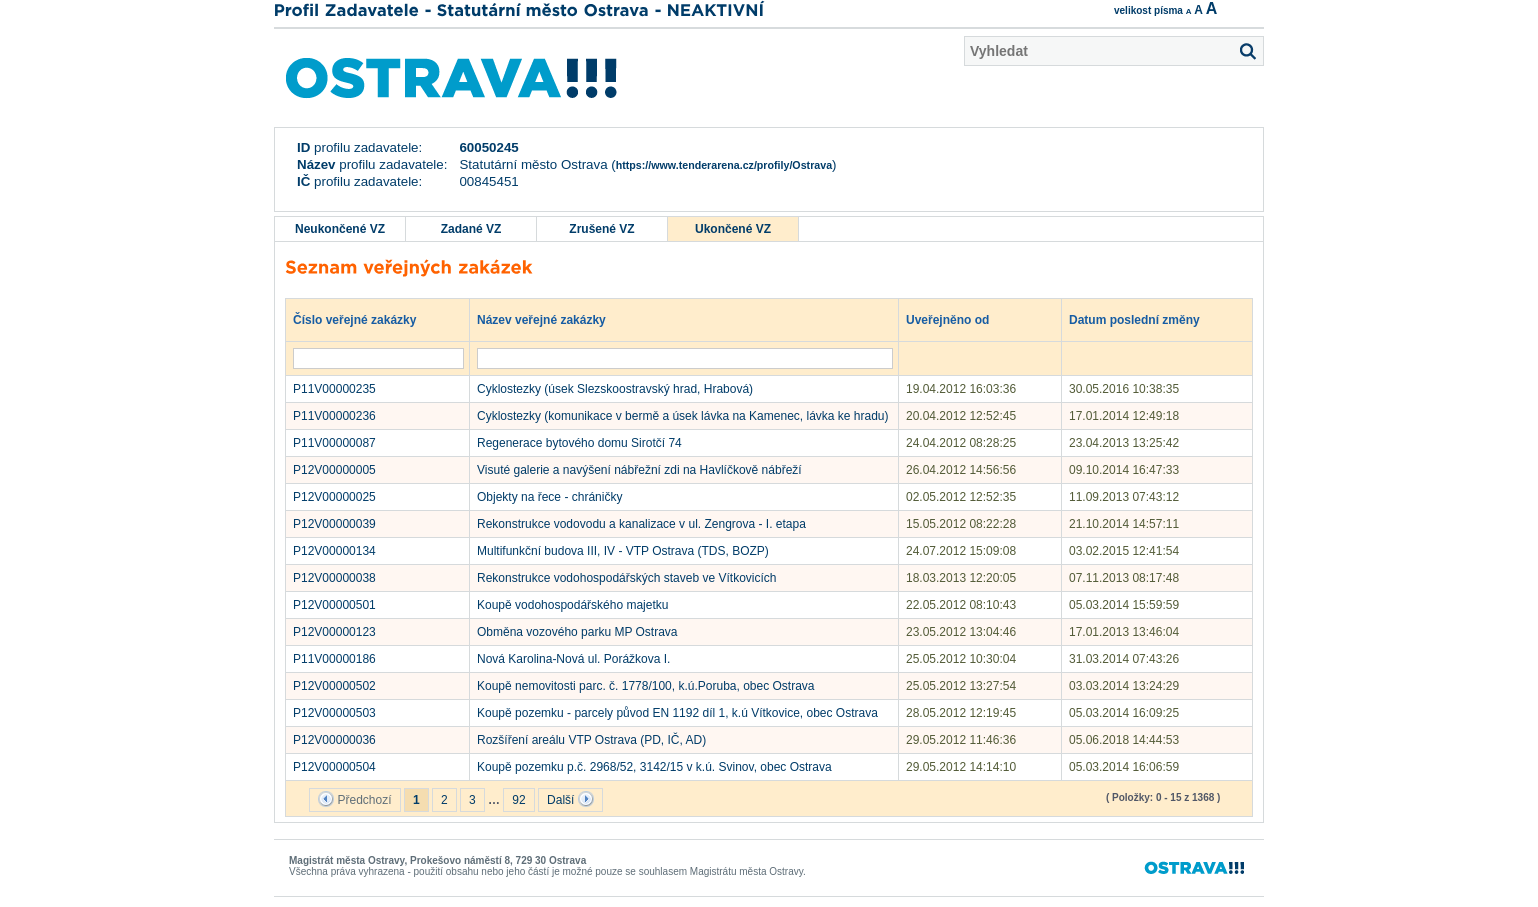  Describe the element at coordinates (654, 767) in the screenshot. I see `Koupě pozemku p.č. 2968/52, 3142/15 v k.ú. Svinov, obec Ostrava` at that location.